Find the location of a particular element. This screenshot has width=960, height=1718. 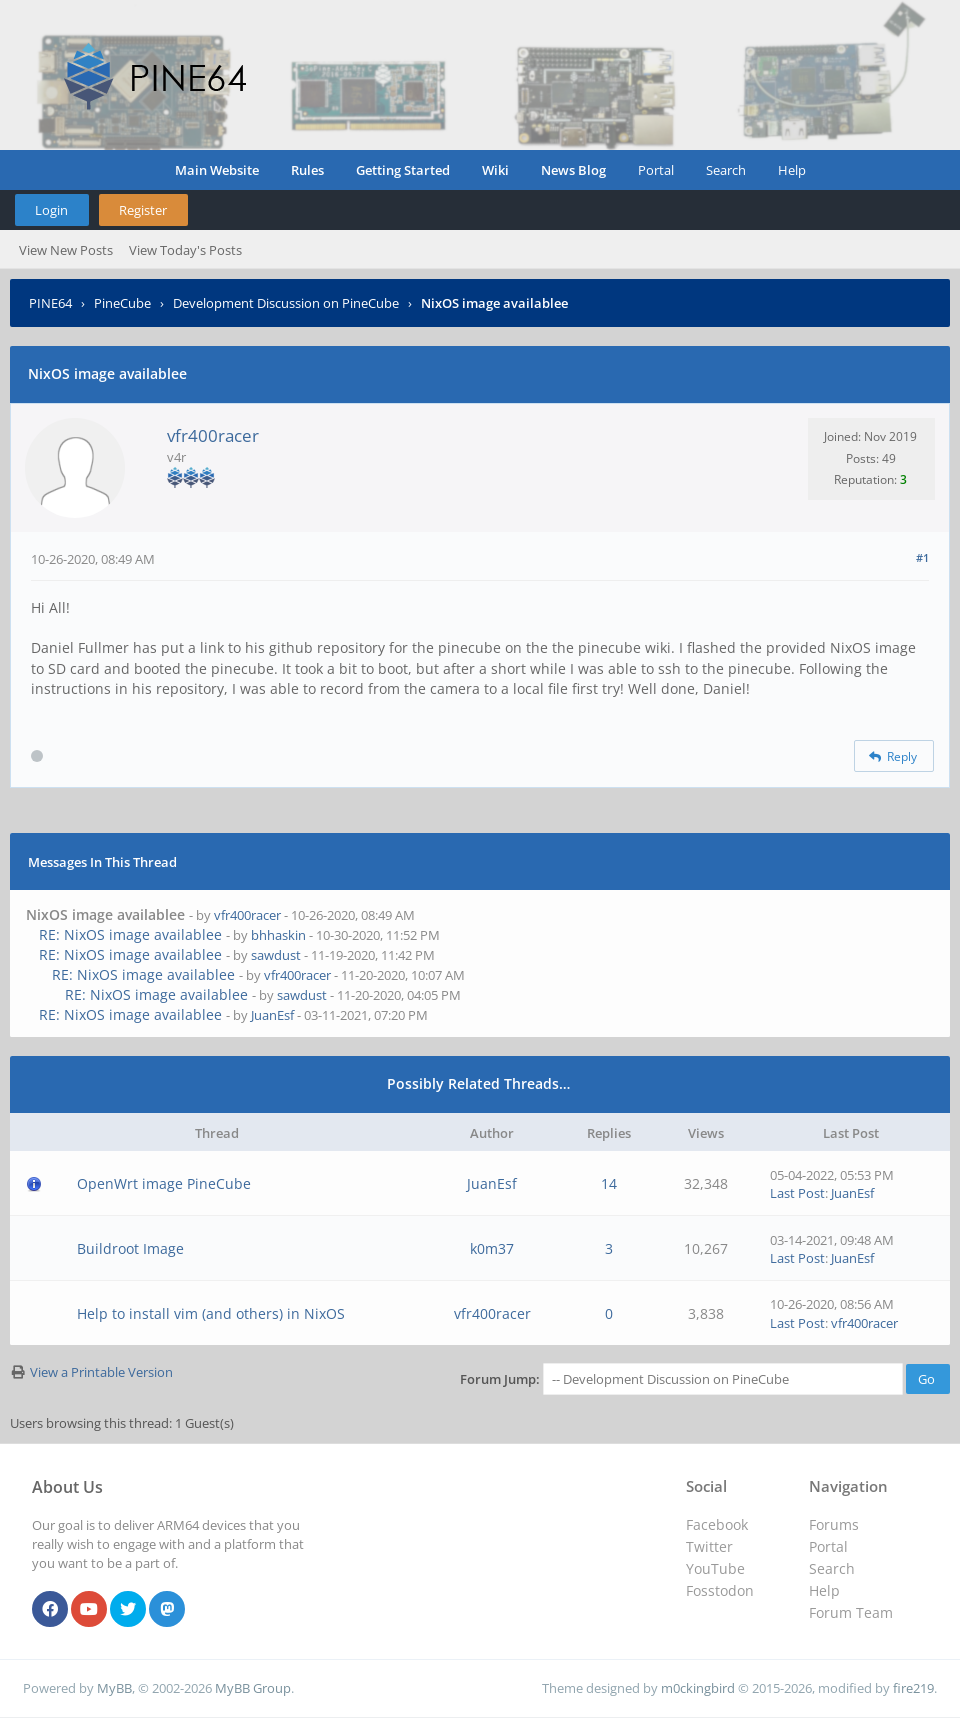

k0m37 is located at coordinates (492, 1248).